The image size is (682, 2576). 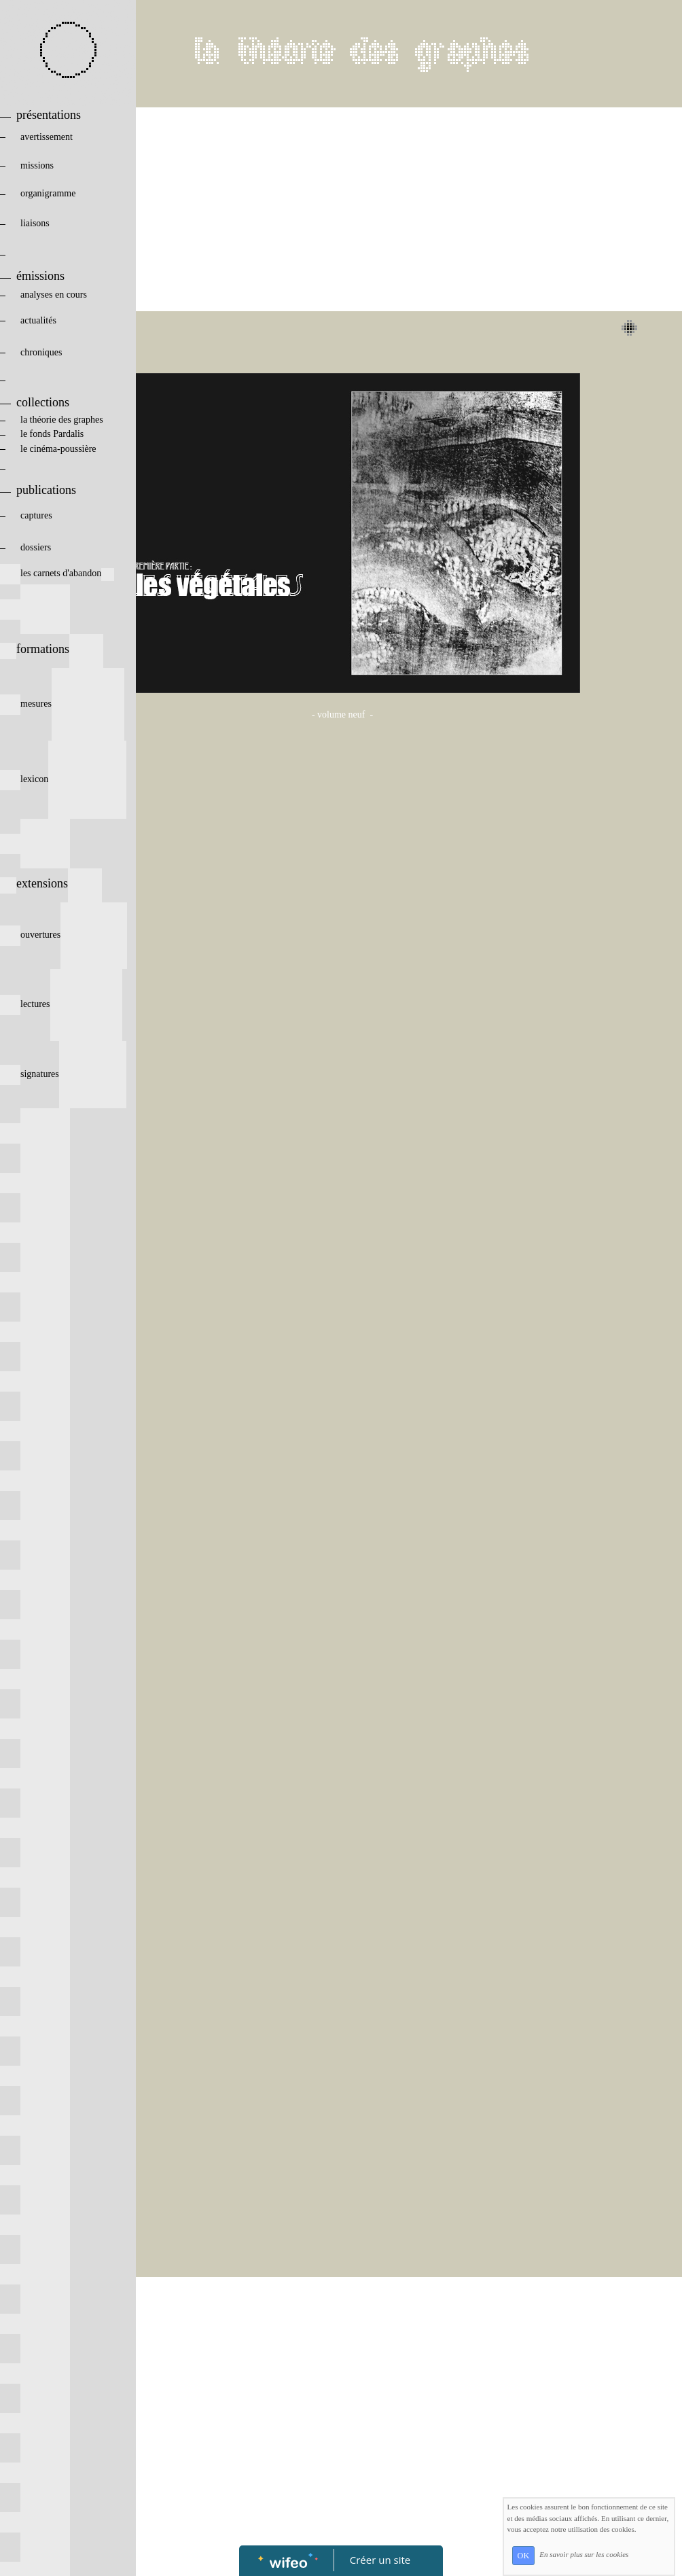 I want to click on liaisons, so click(x=62, y=223).